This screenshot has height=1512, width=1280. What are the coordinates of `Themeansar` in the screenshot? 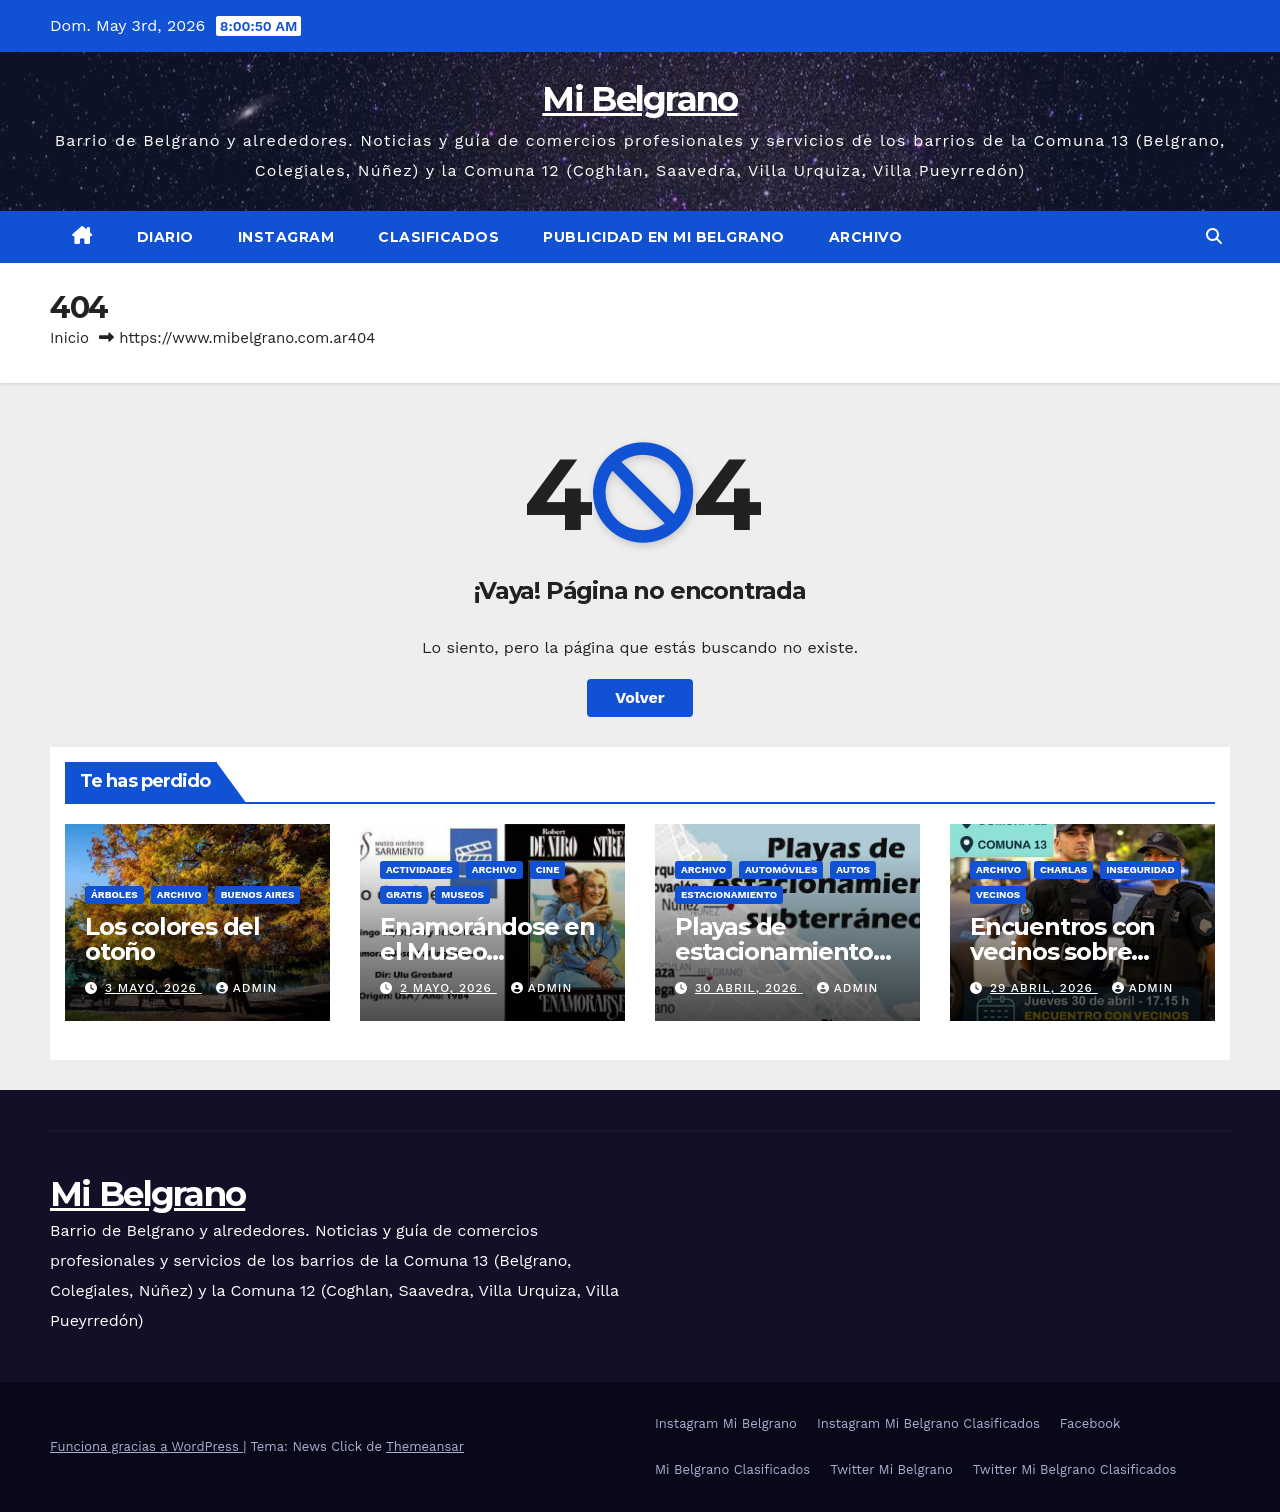 It's located at (425, 1446).